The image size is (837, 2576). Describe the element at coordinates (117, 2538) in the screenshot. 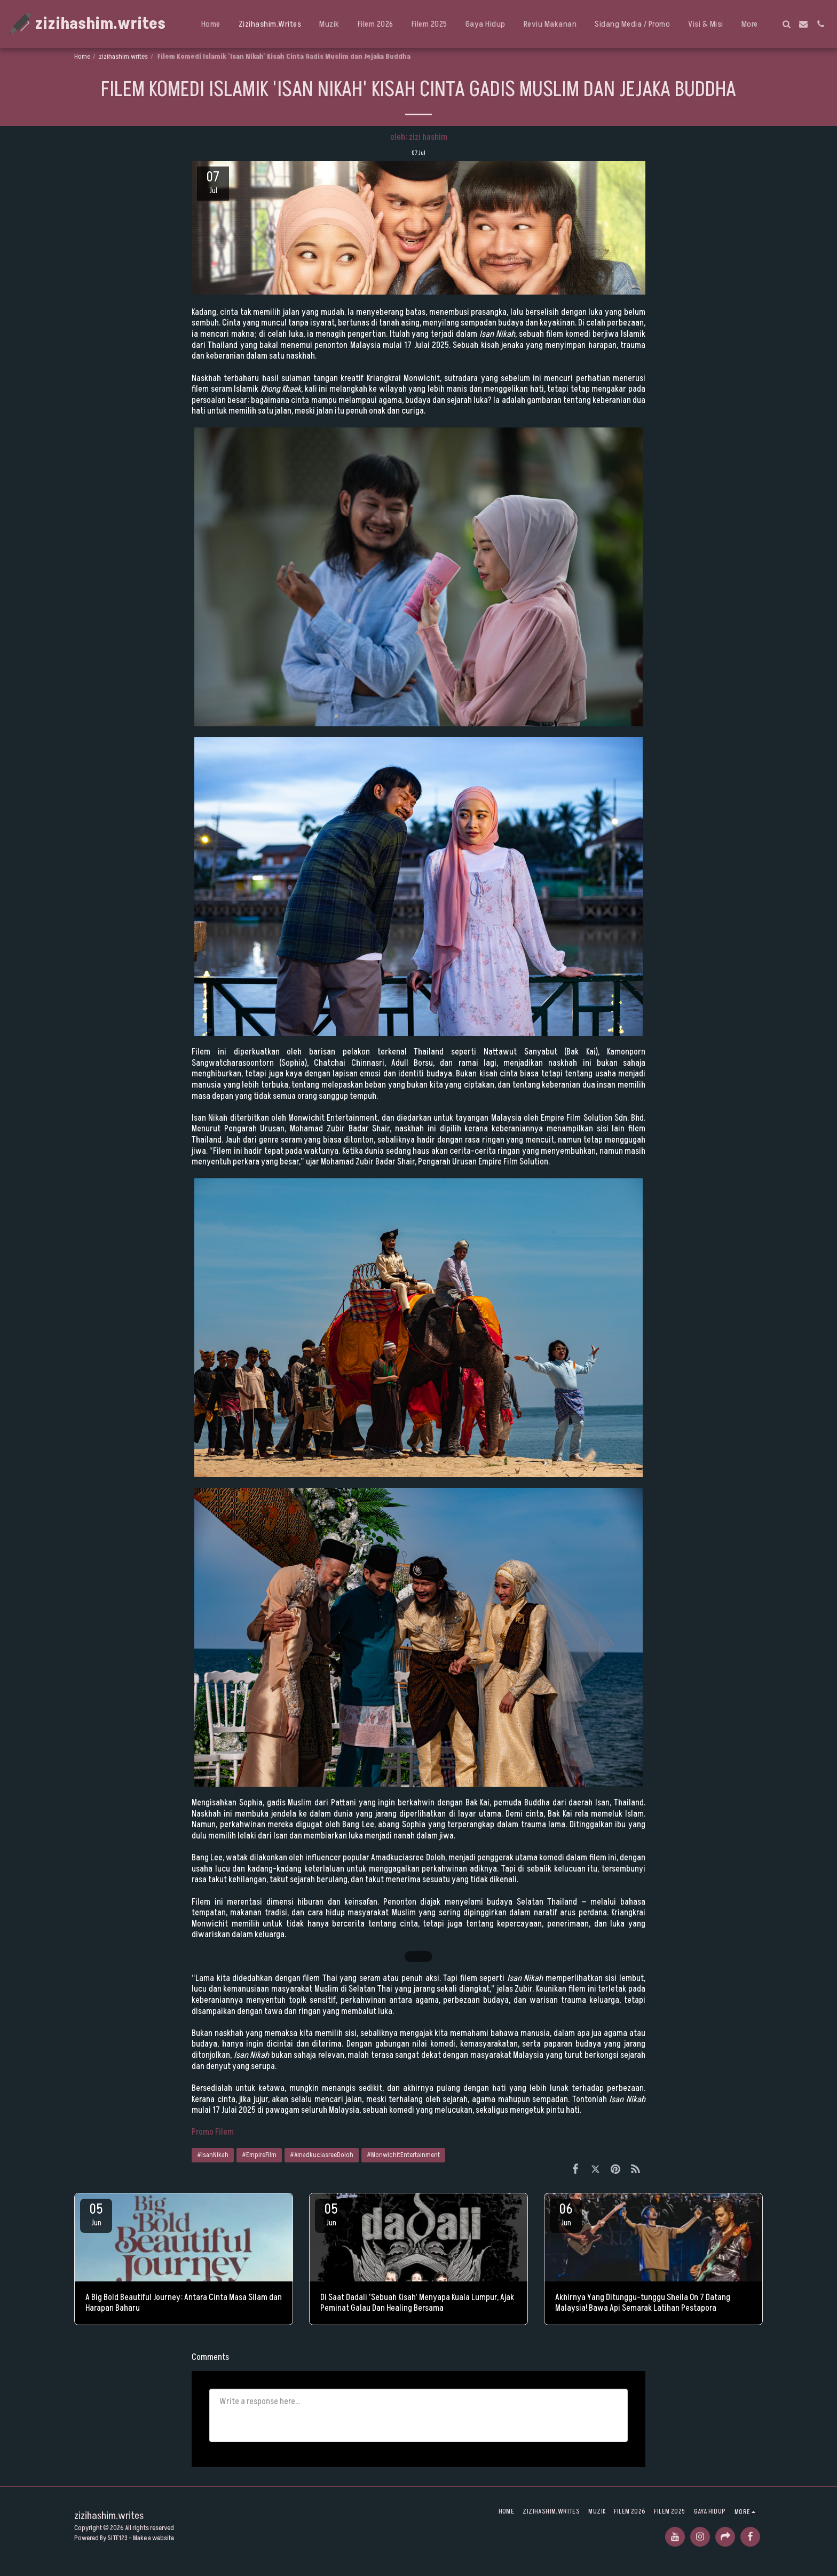

I see `SITE123` at that location.